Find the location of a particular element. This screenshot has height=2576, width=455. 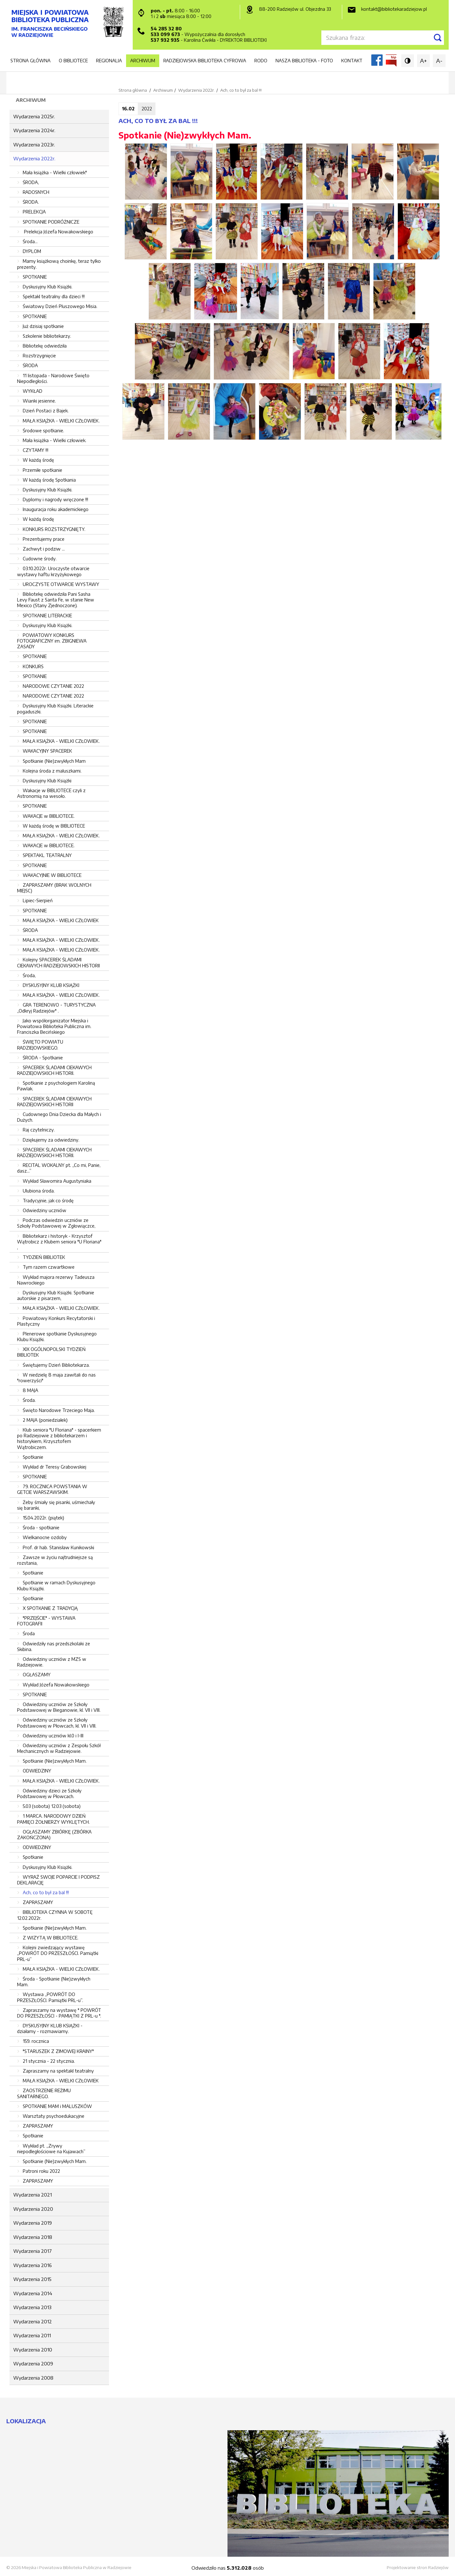

RECITAL WOKALNY pt. „Co mi, Panie, dasz...” is located at coordinates (58, 1168).